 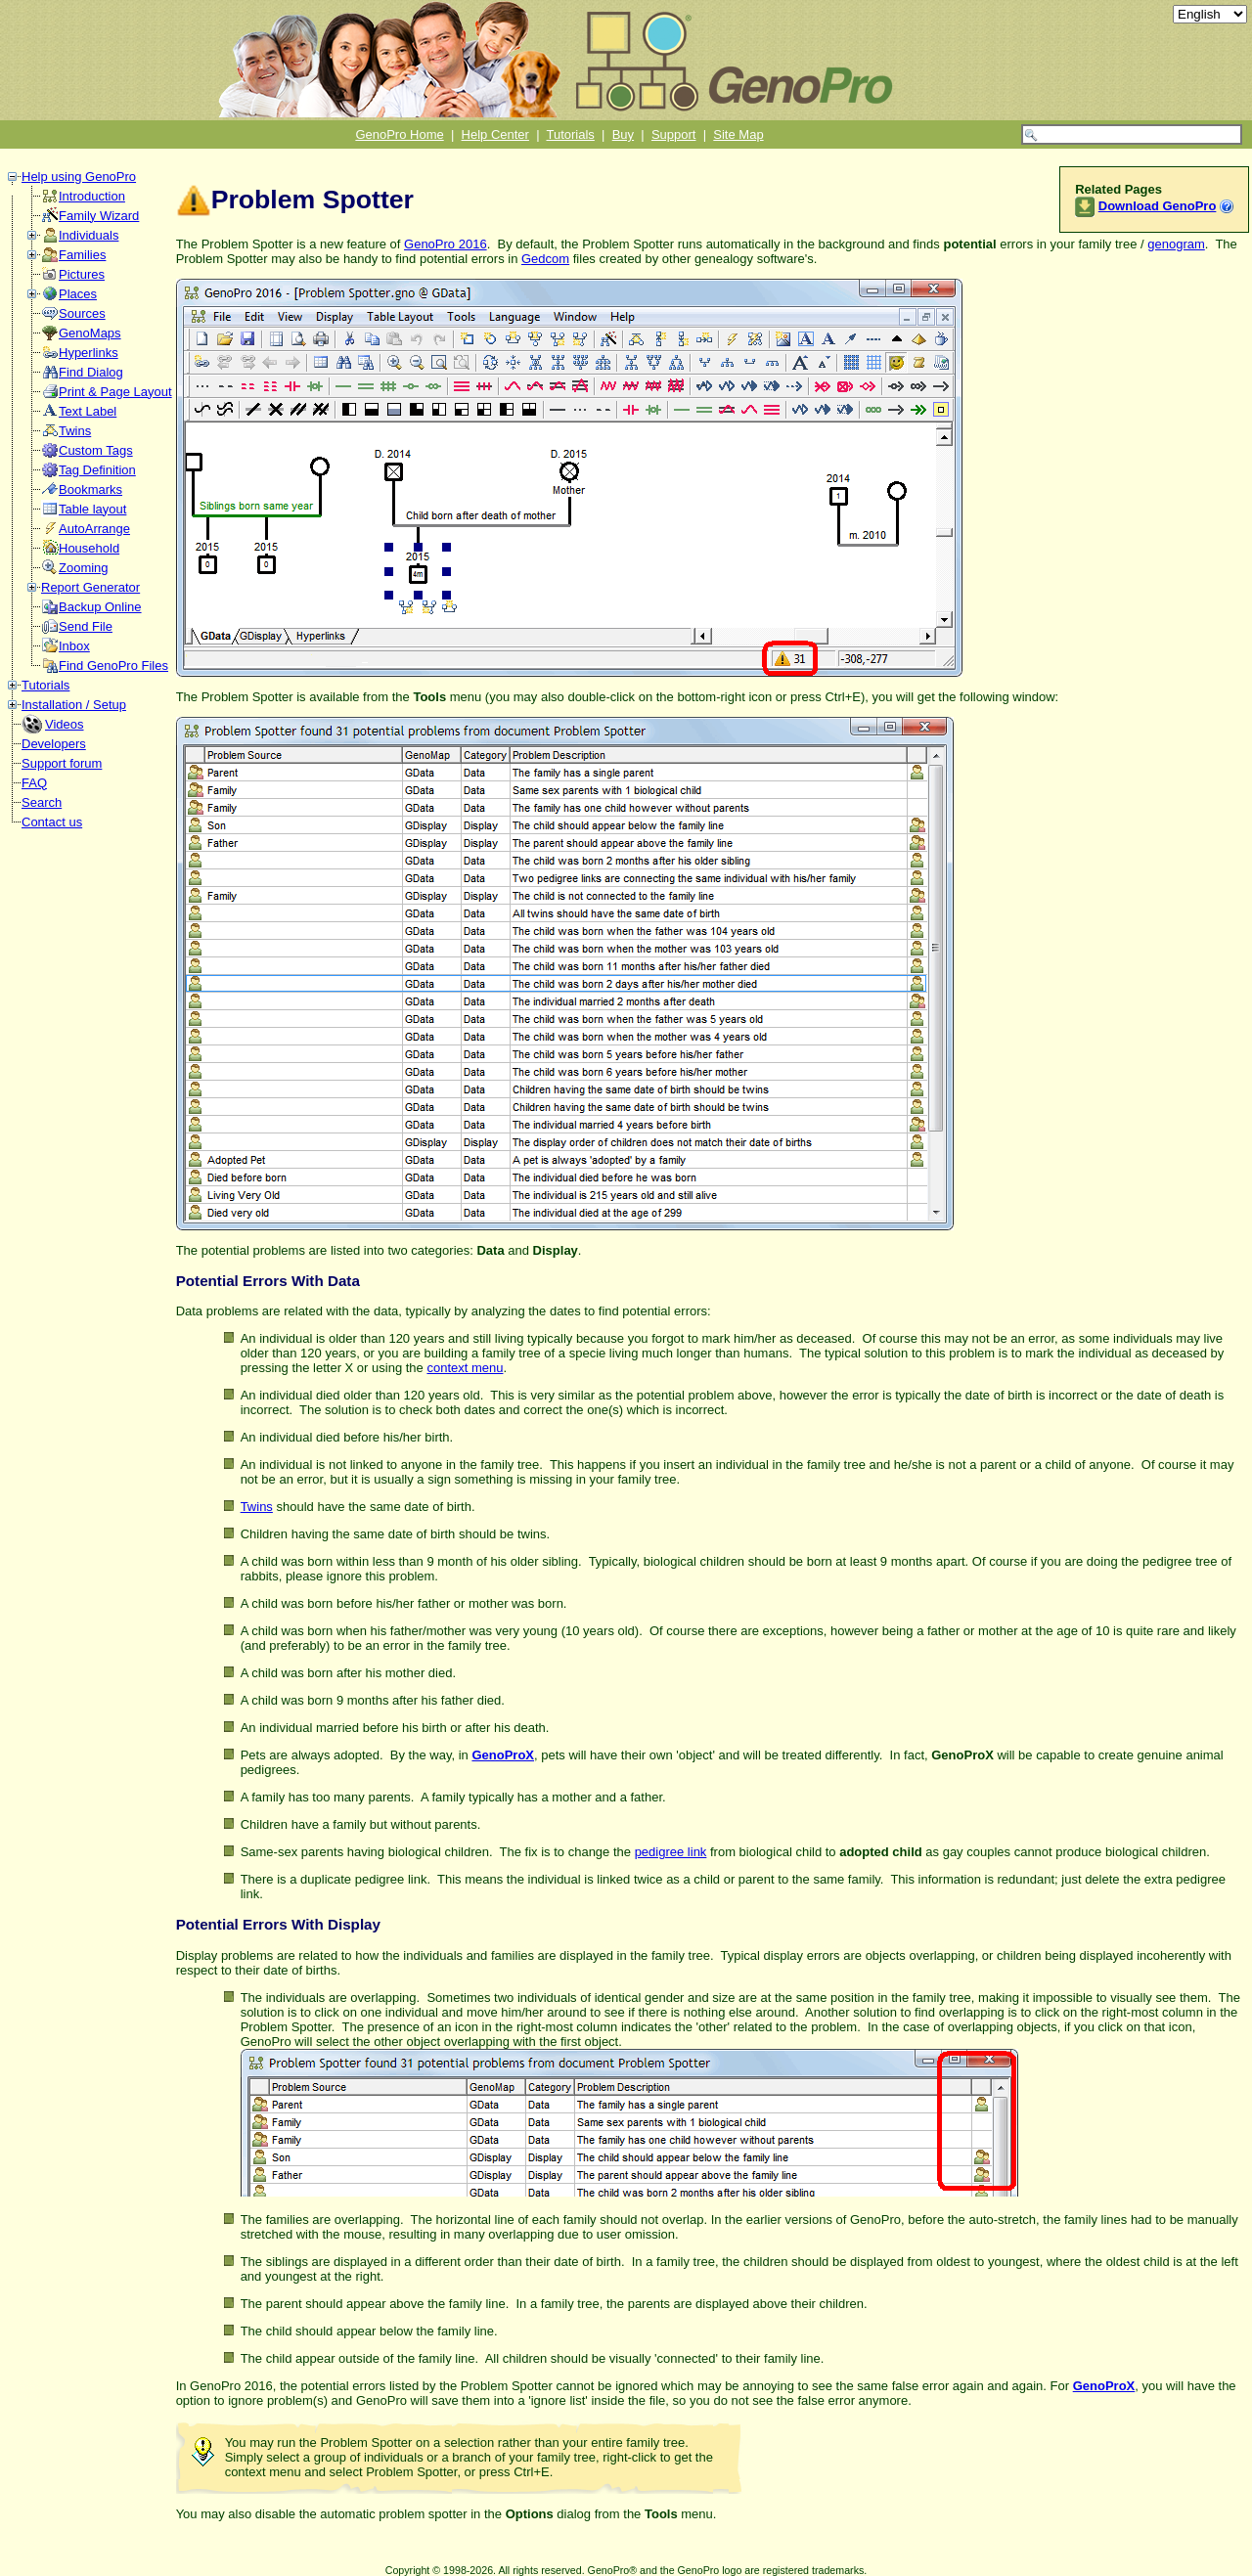 I want to click on Families, so click(x=82, y=254).